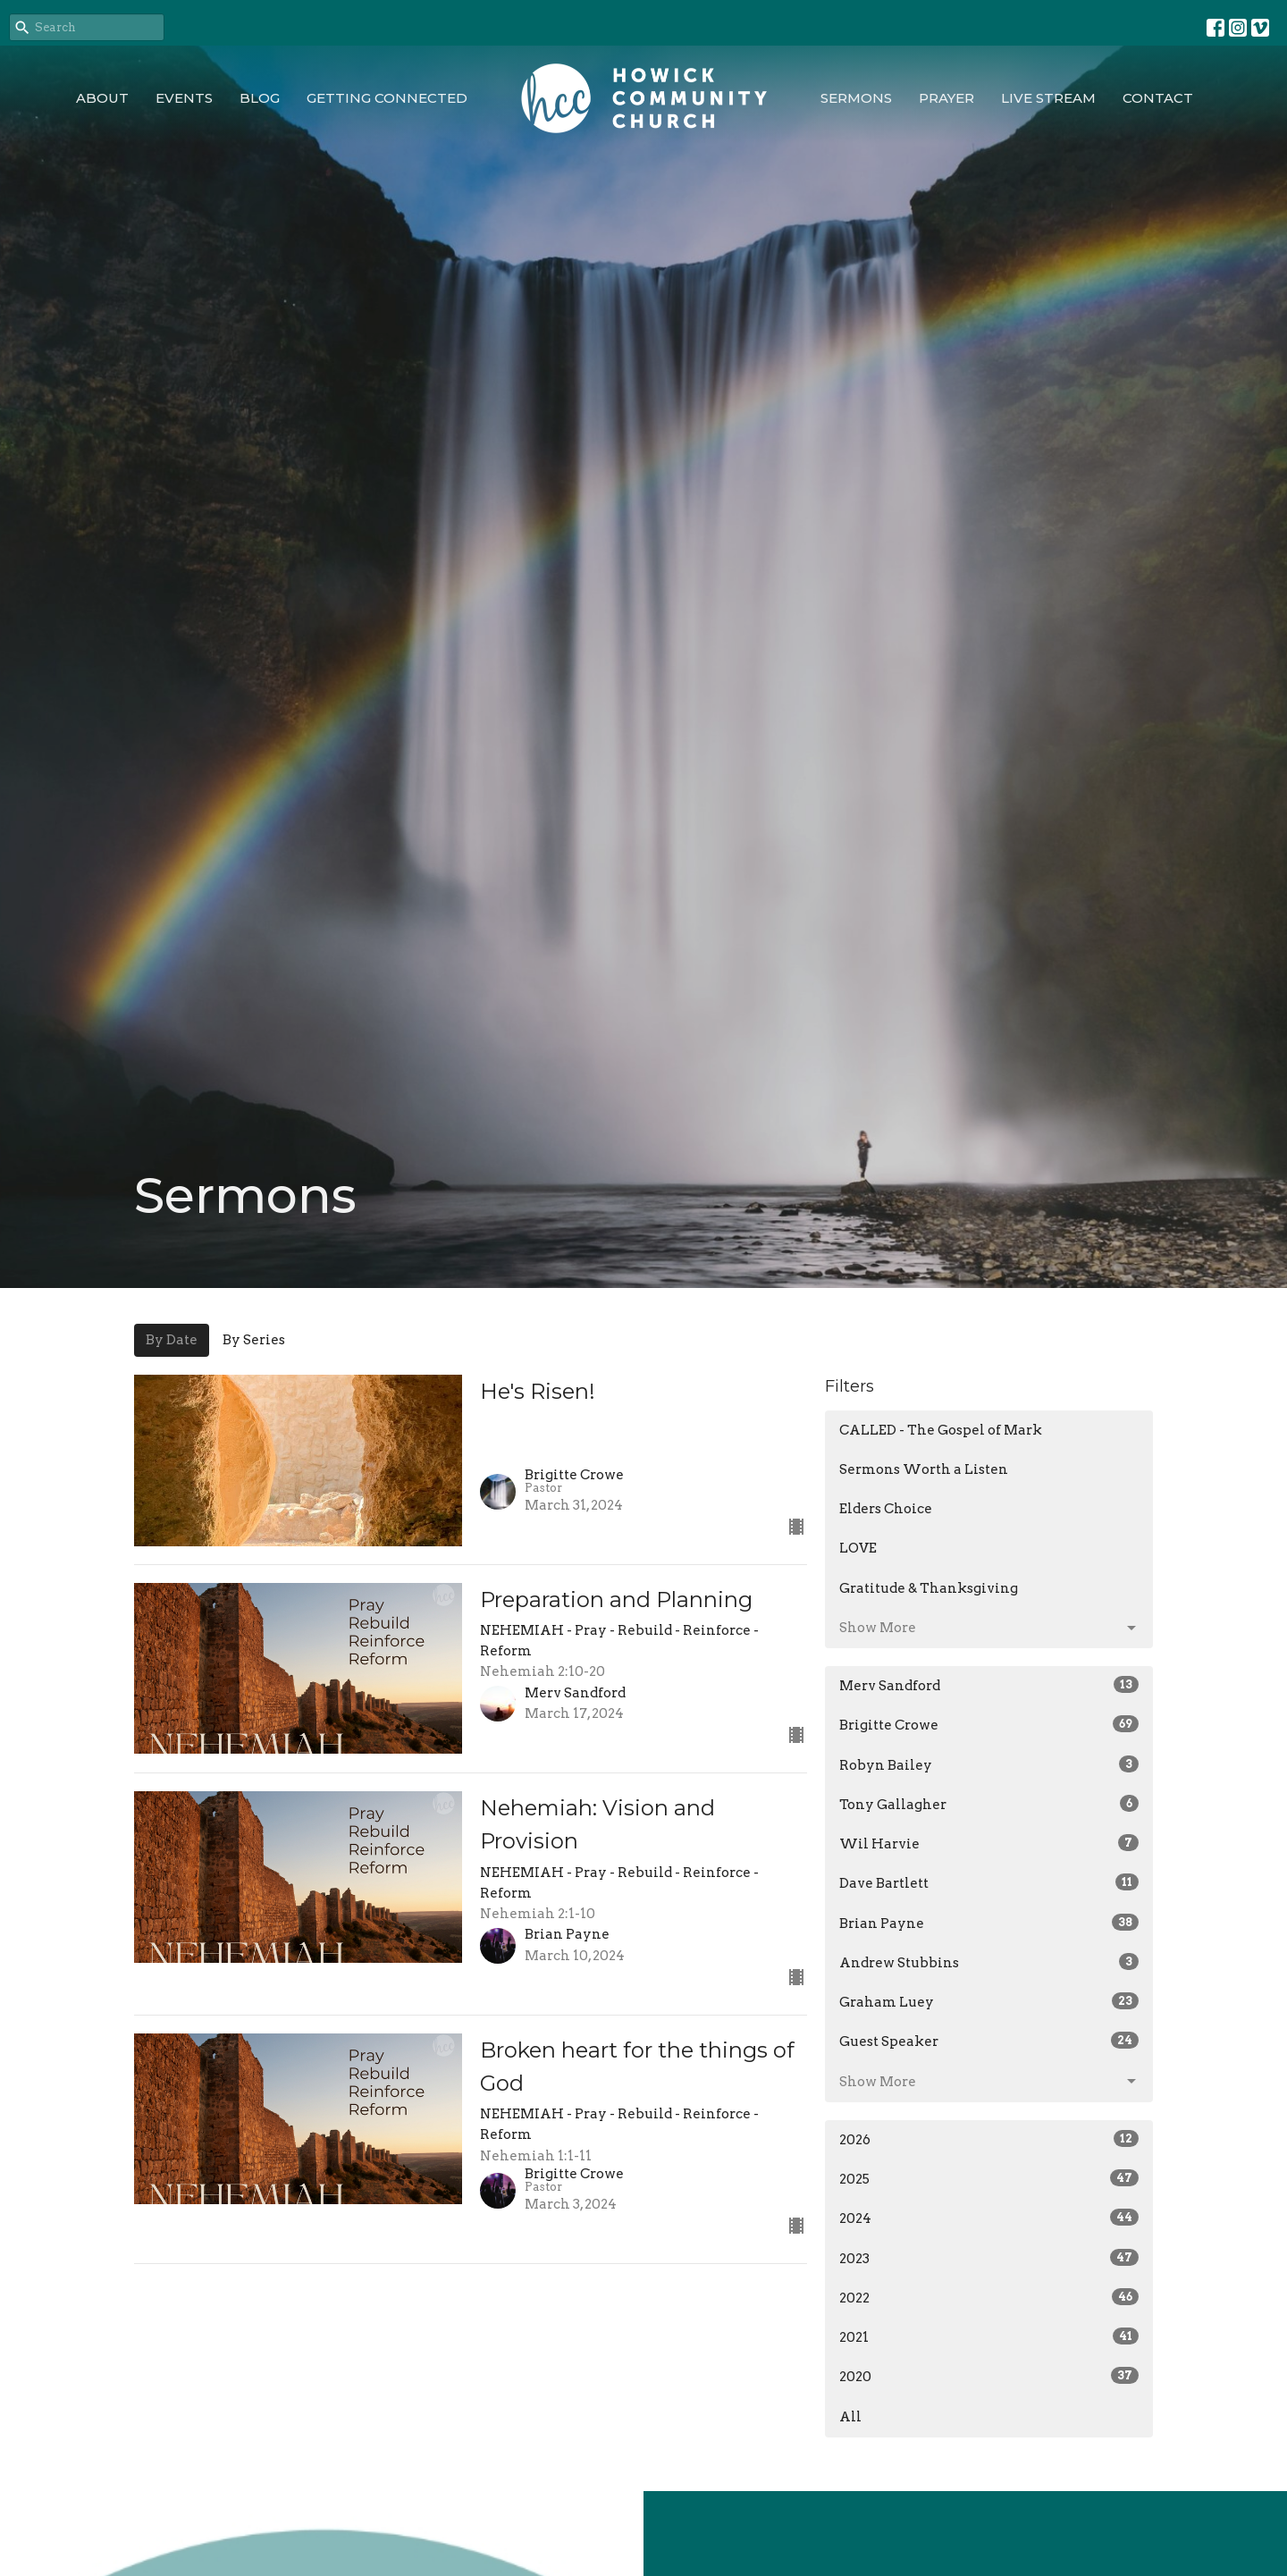 This screenshot has width=1287, height=2576. Describe the element at coordinates (172, 1340) in the screenshot. I see `By Date` at that location.